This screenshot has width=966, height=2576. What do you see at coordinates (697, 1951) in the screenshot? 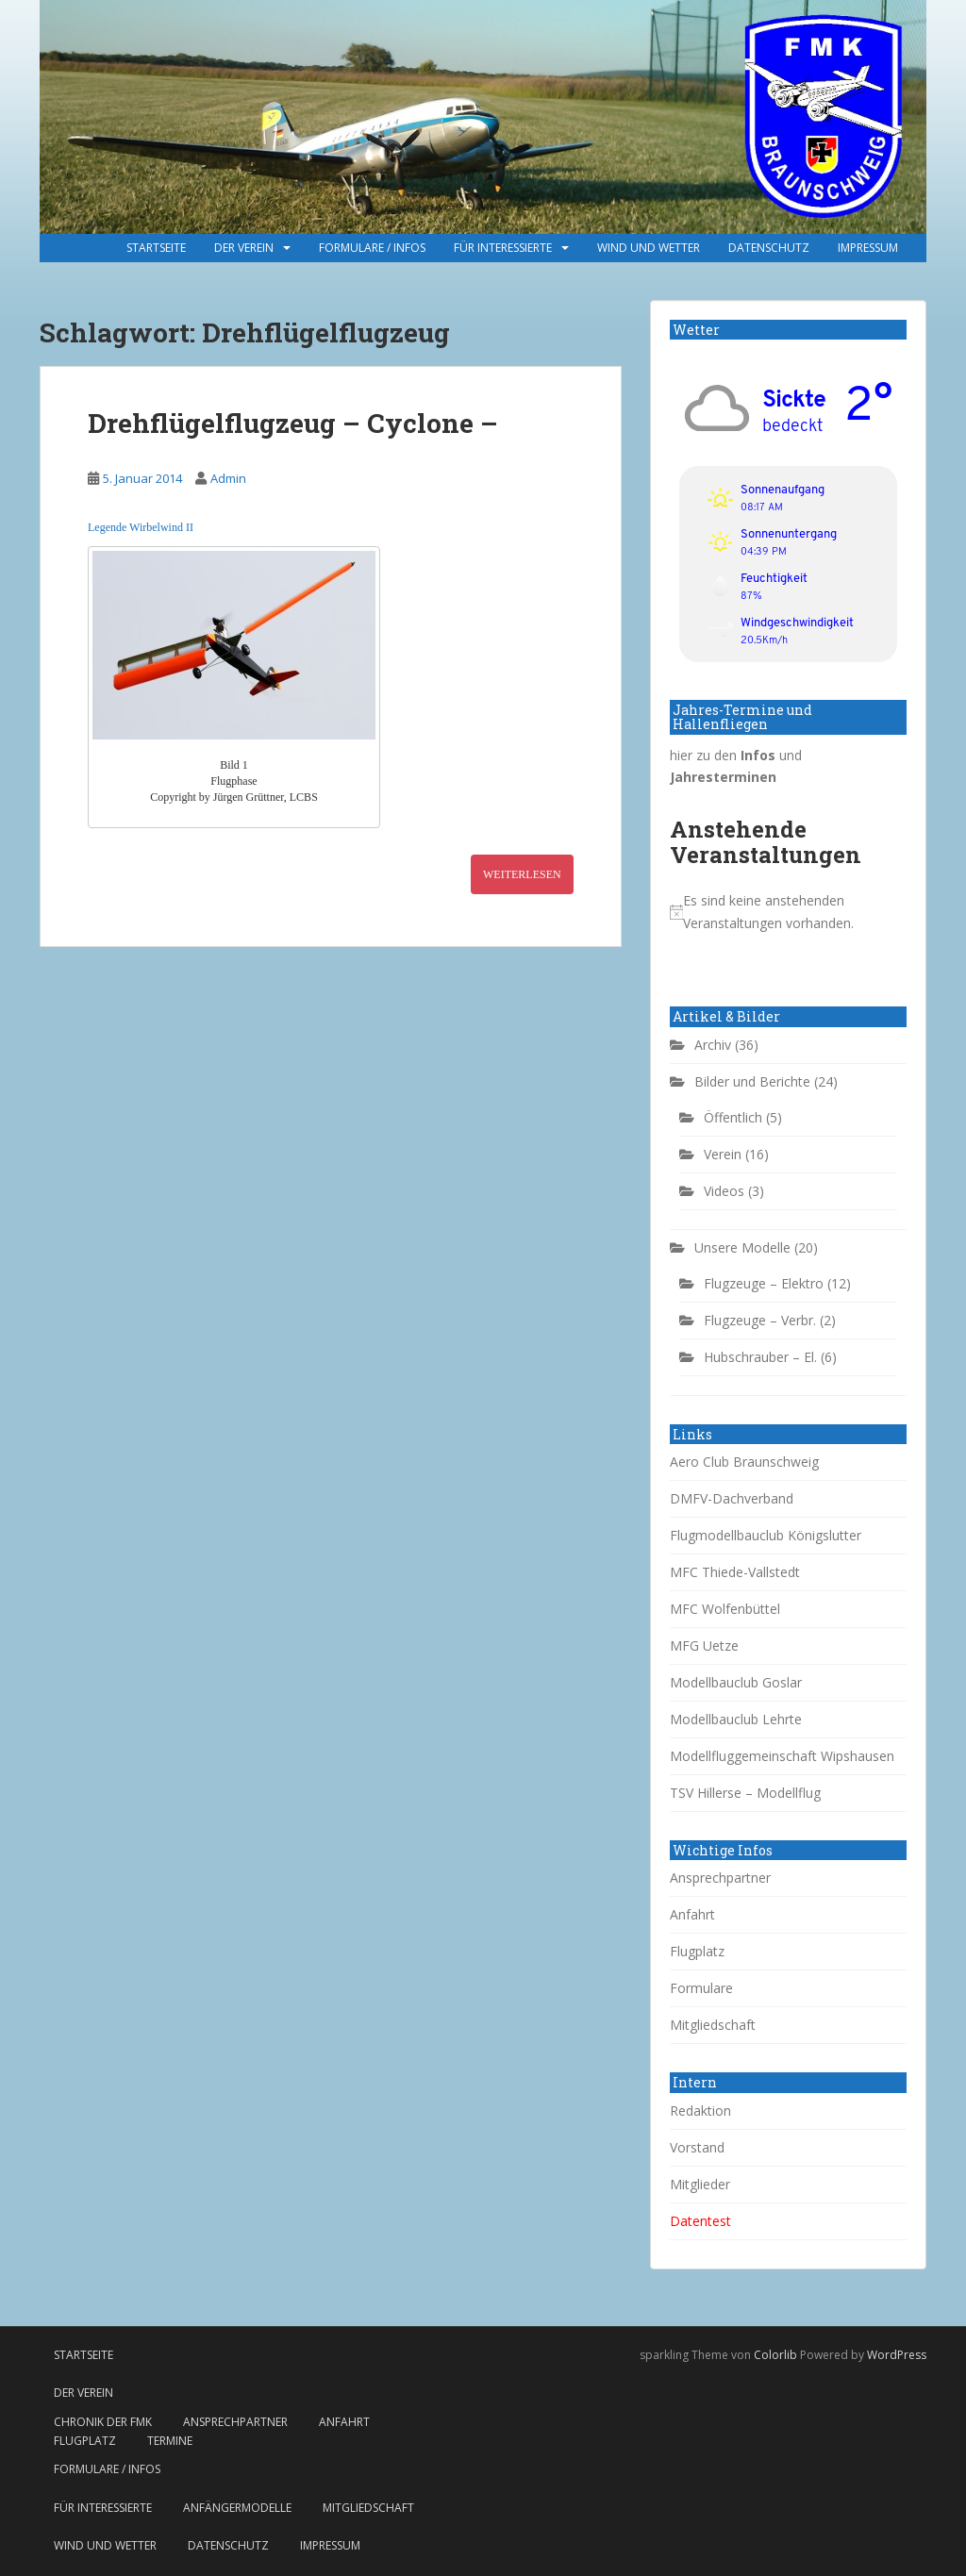
I see `Flugplatz` at bounding box center [697, 1951].